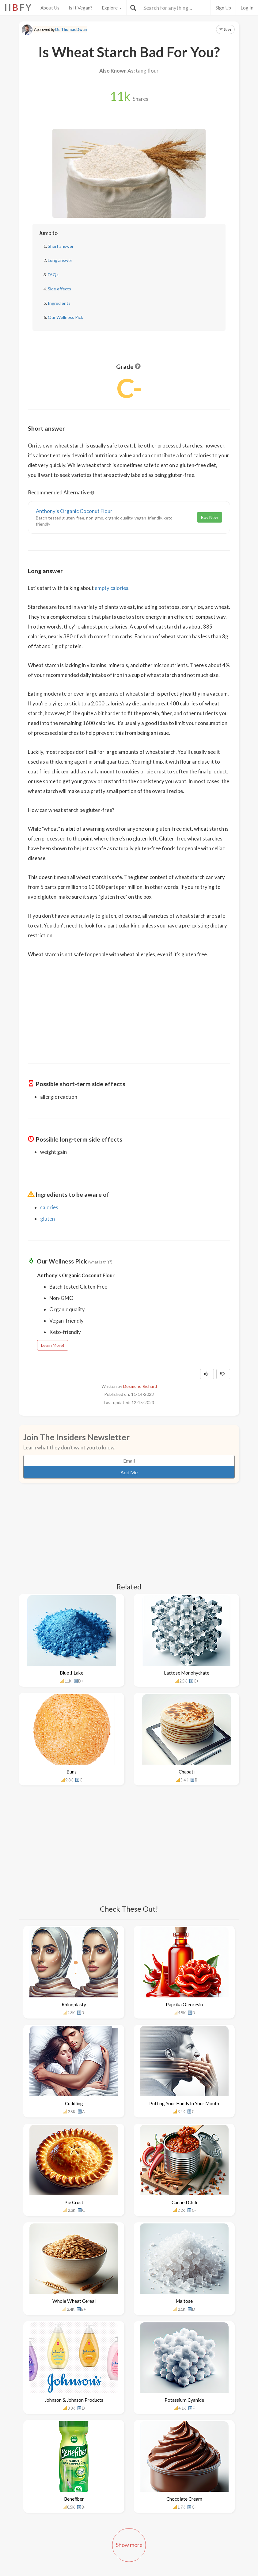 This screenshot has height=2576, width=258. Describe the element at coordinates (59, 288) in the screenshot. I see `Side effects` at that location.